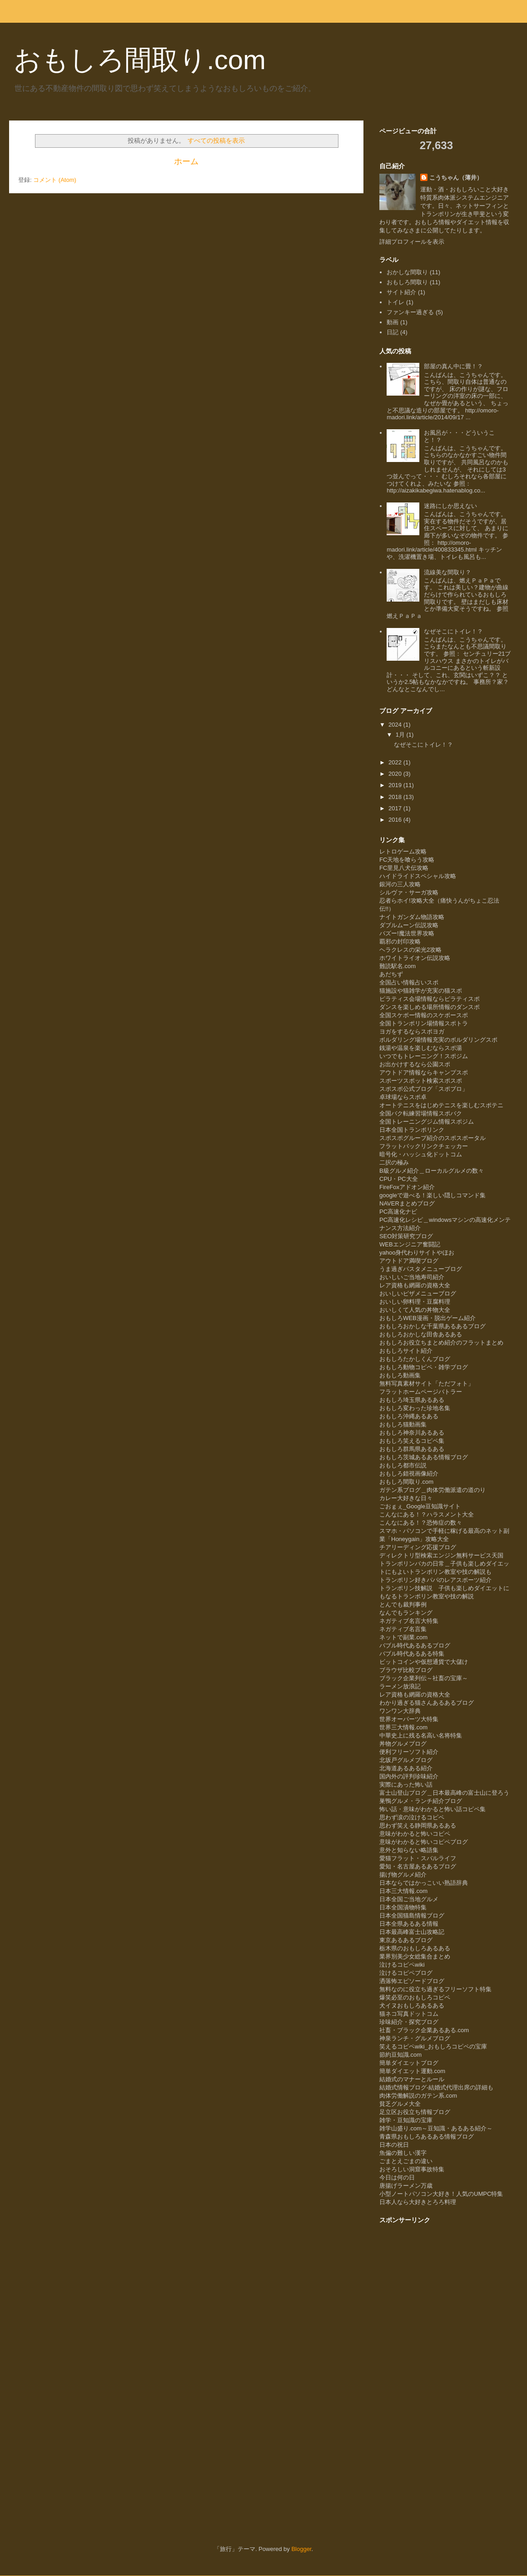 The image size is (527, 2576). What do you see at coordinates (450, 505) in the screenshot?
I see `迷路にしか思えない` at bounding box center [450, 505].